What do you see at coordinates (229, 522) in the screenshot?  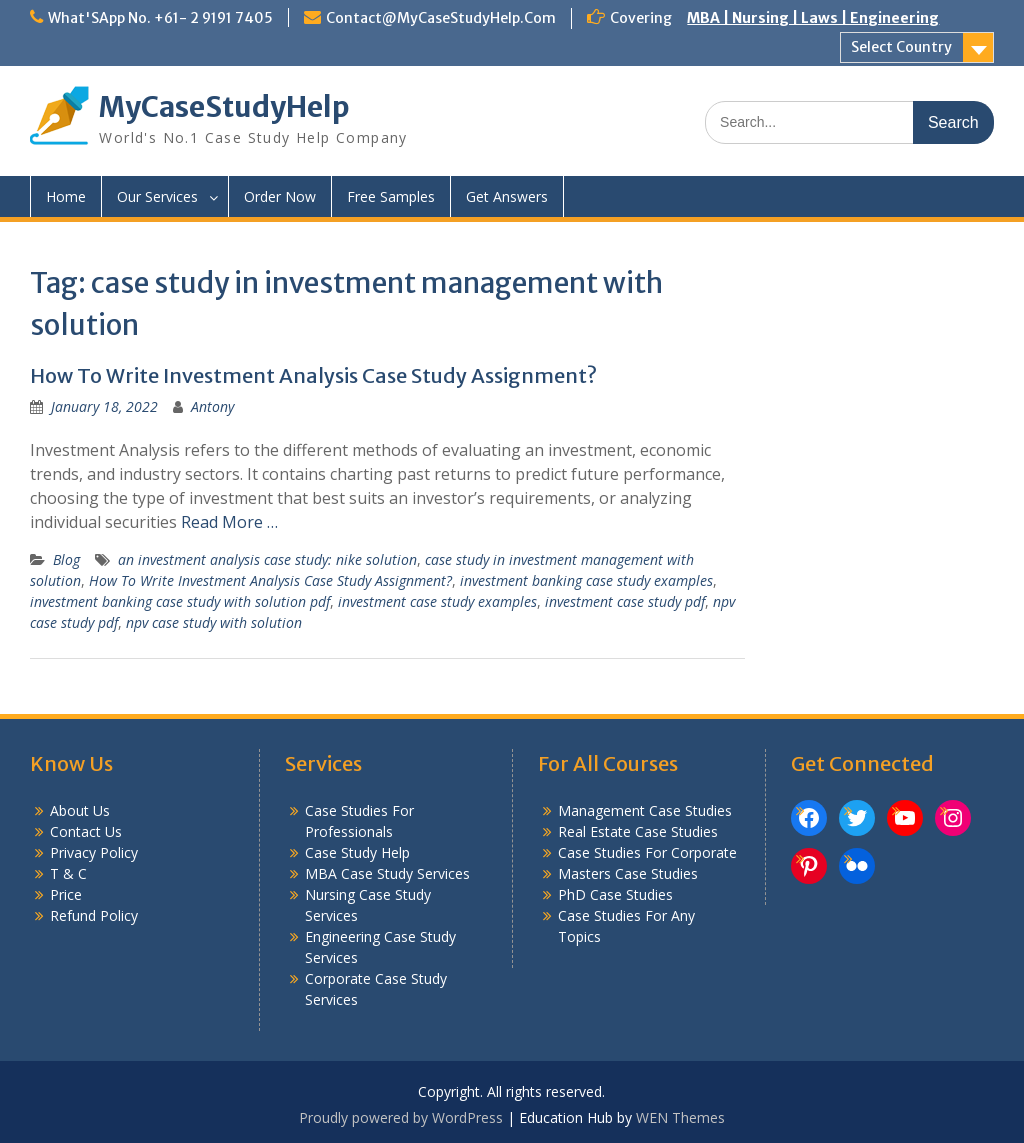 I see `Read More …` at bounding box center [229, 522].